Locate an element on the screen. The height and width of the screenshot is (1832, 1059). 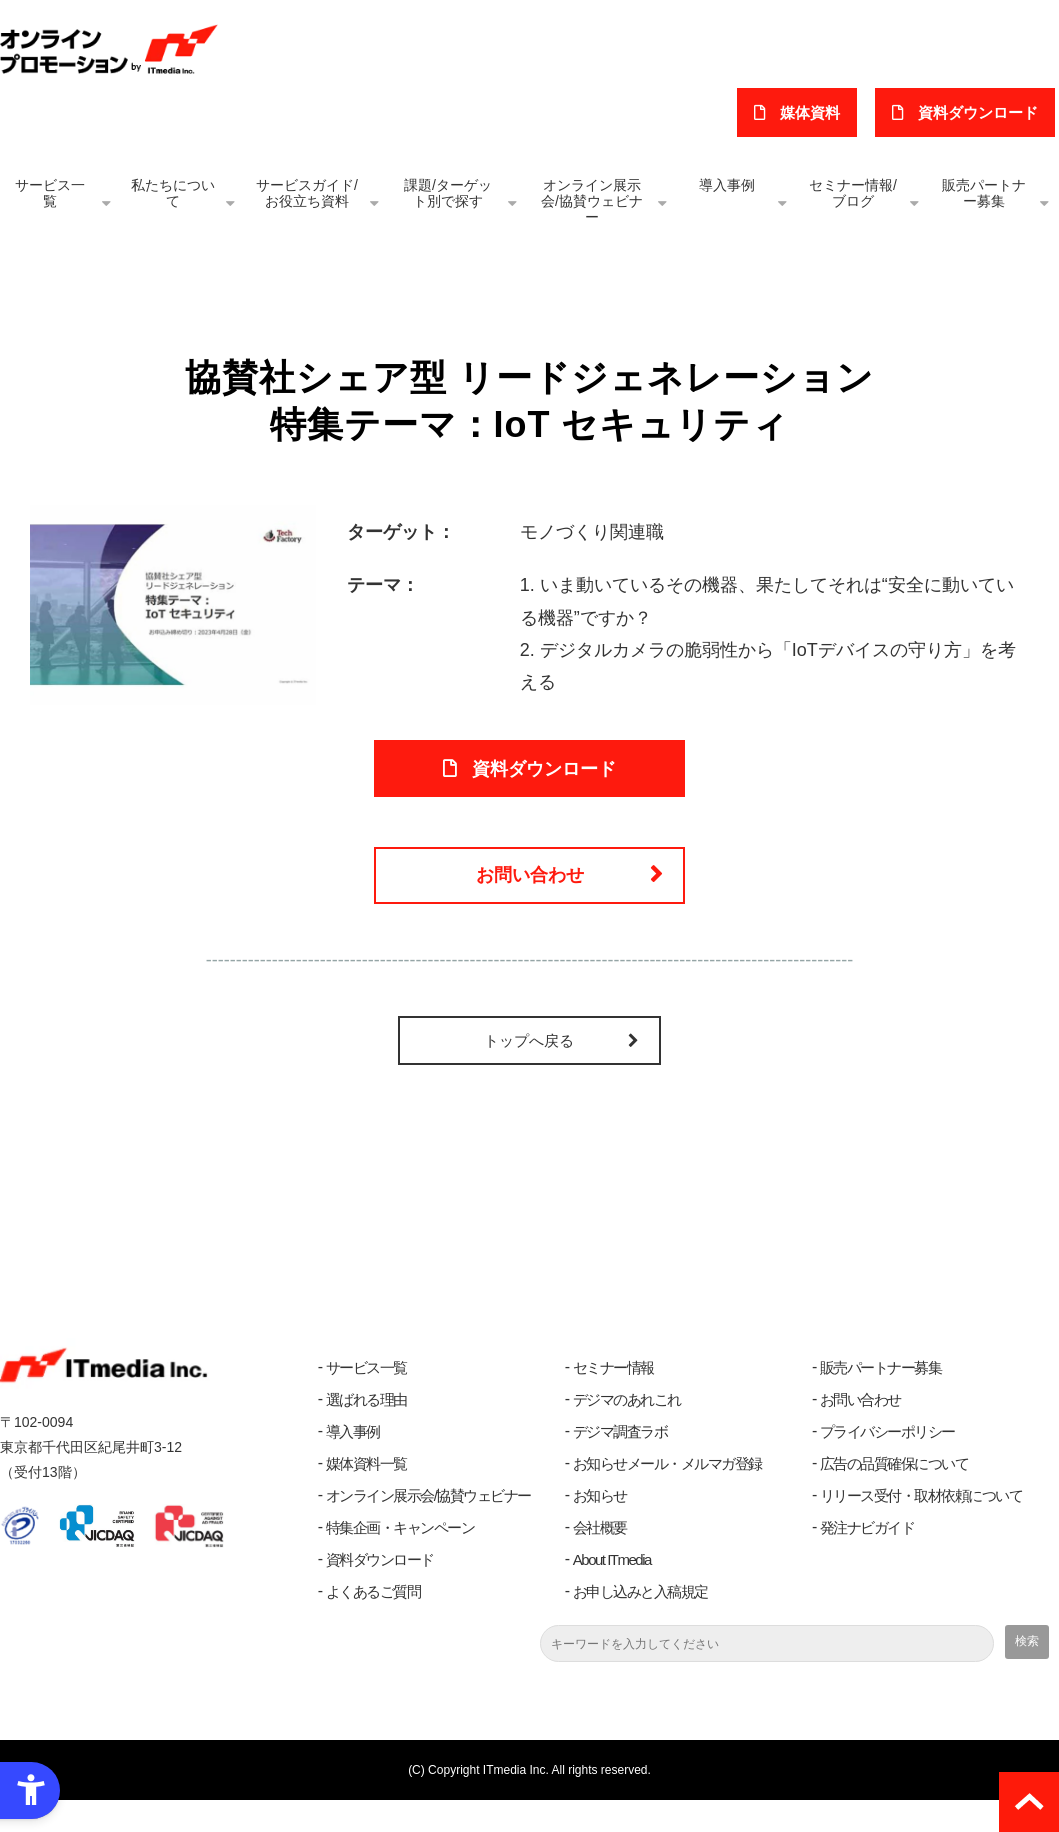
私たちについて is located at coordinates (173, 193).